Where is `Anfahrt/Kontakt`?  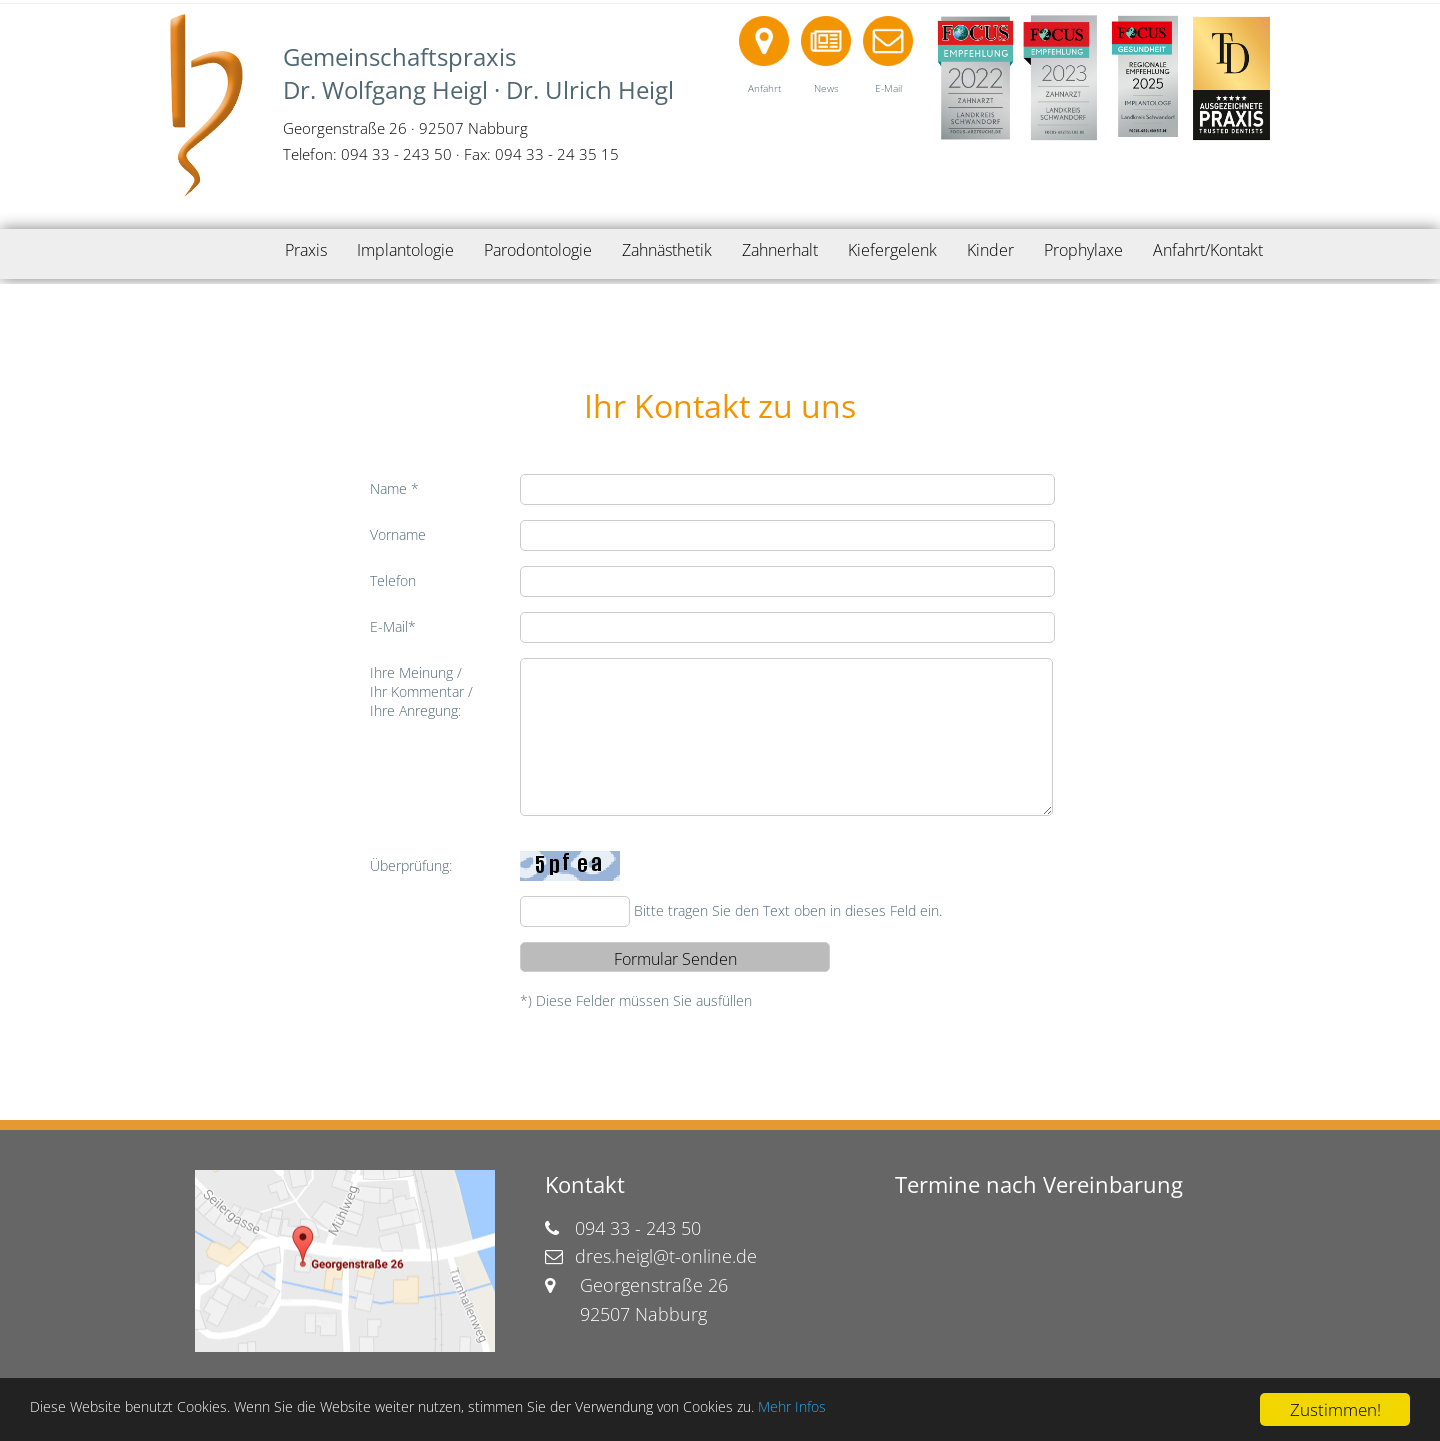 Anfahrt/Kontakt is located at coordinates (1208, 250).